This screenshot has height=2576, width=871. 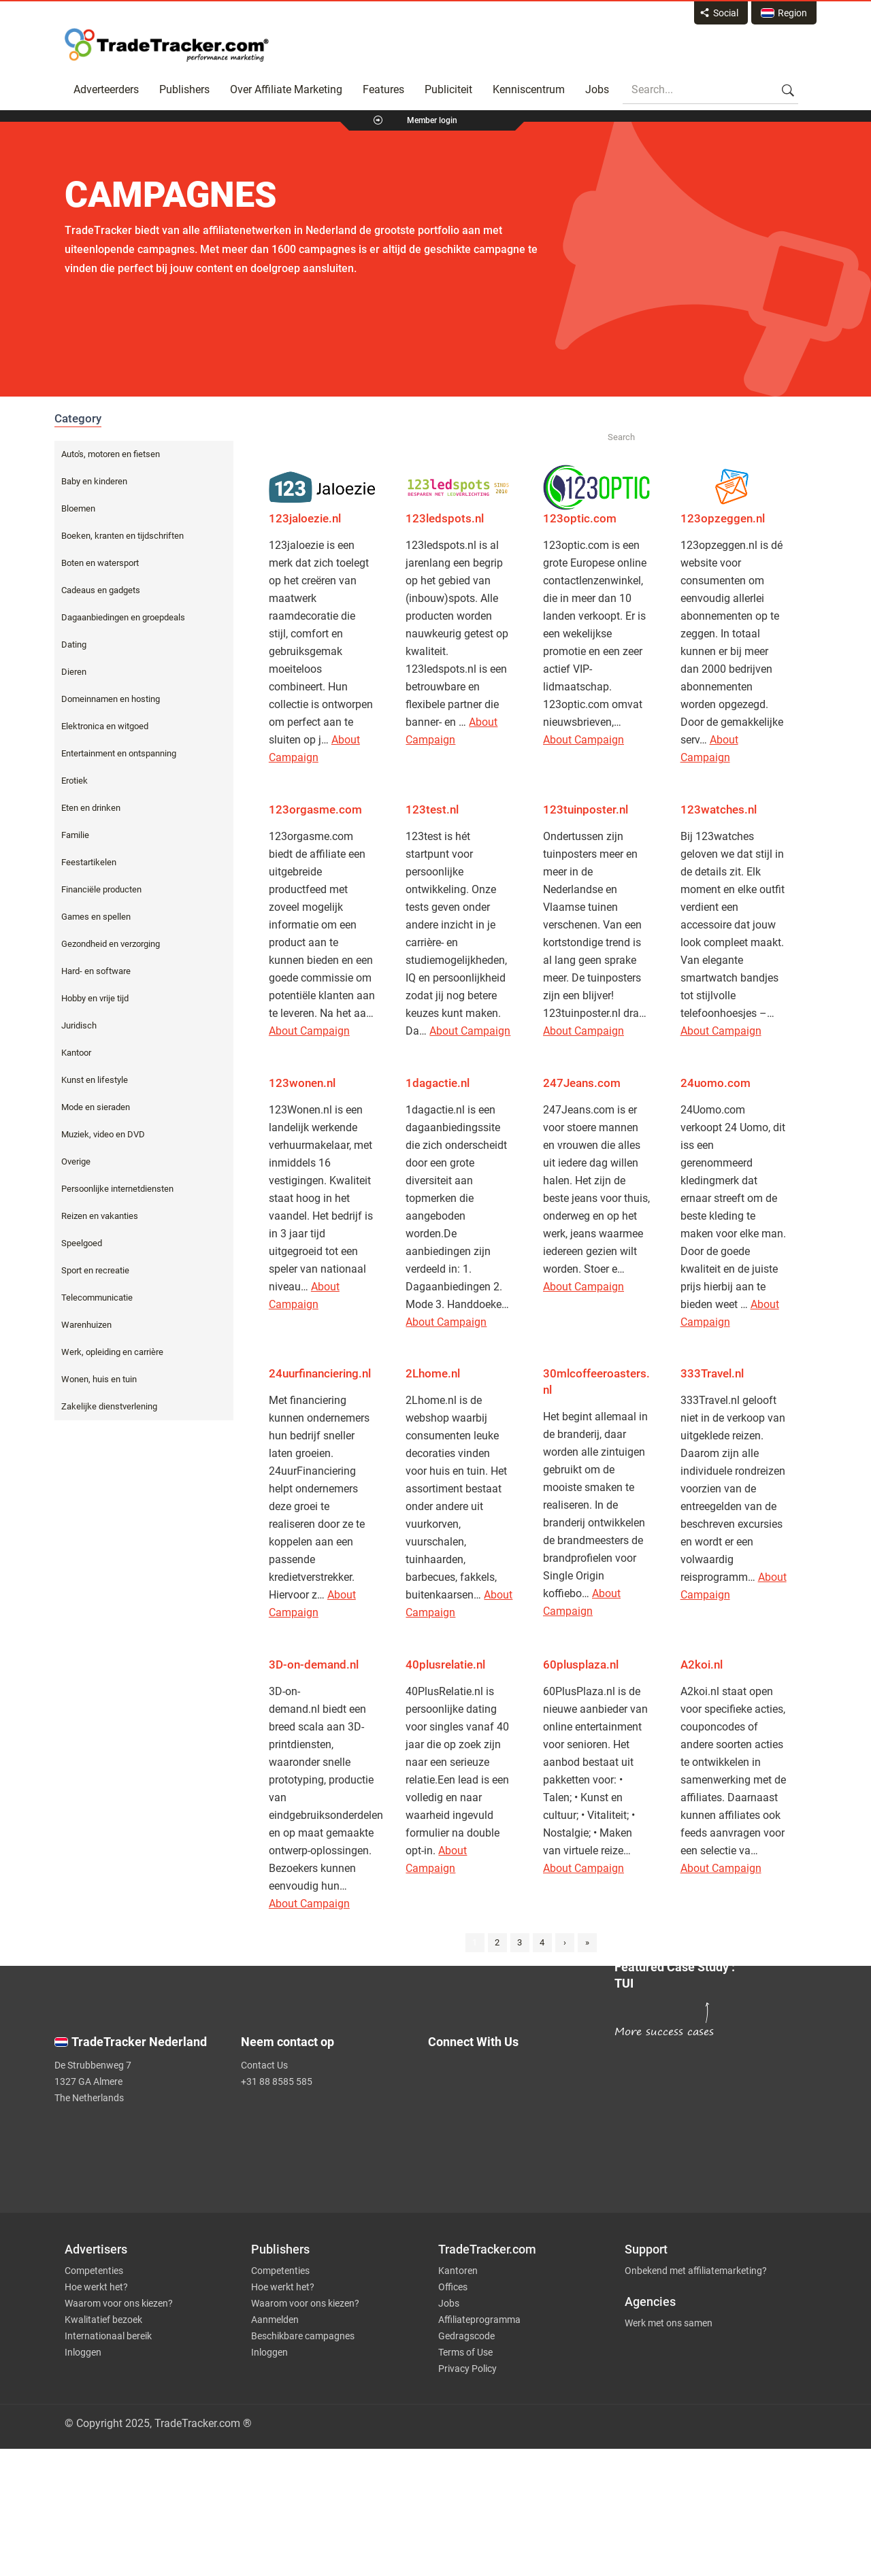 I want to click on Competenties, so click(x=94, y=2270).